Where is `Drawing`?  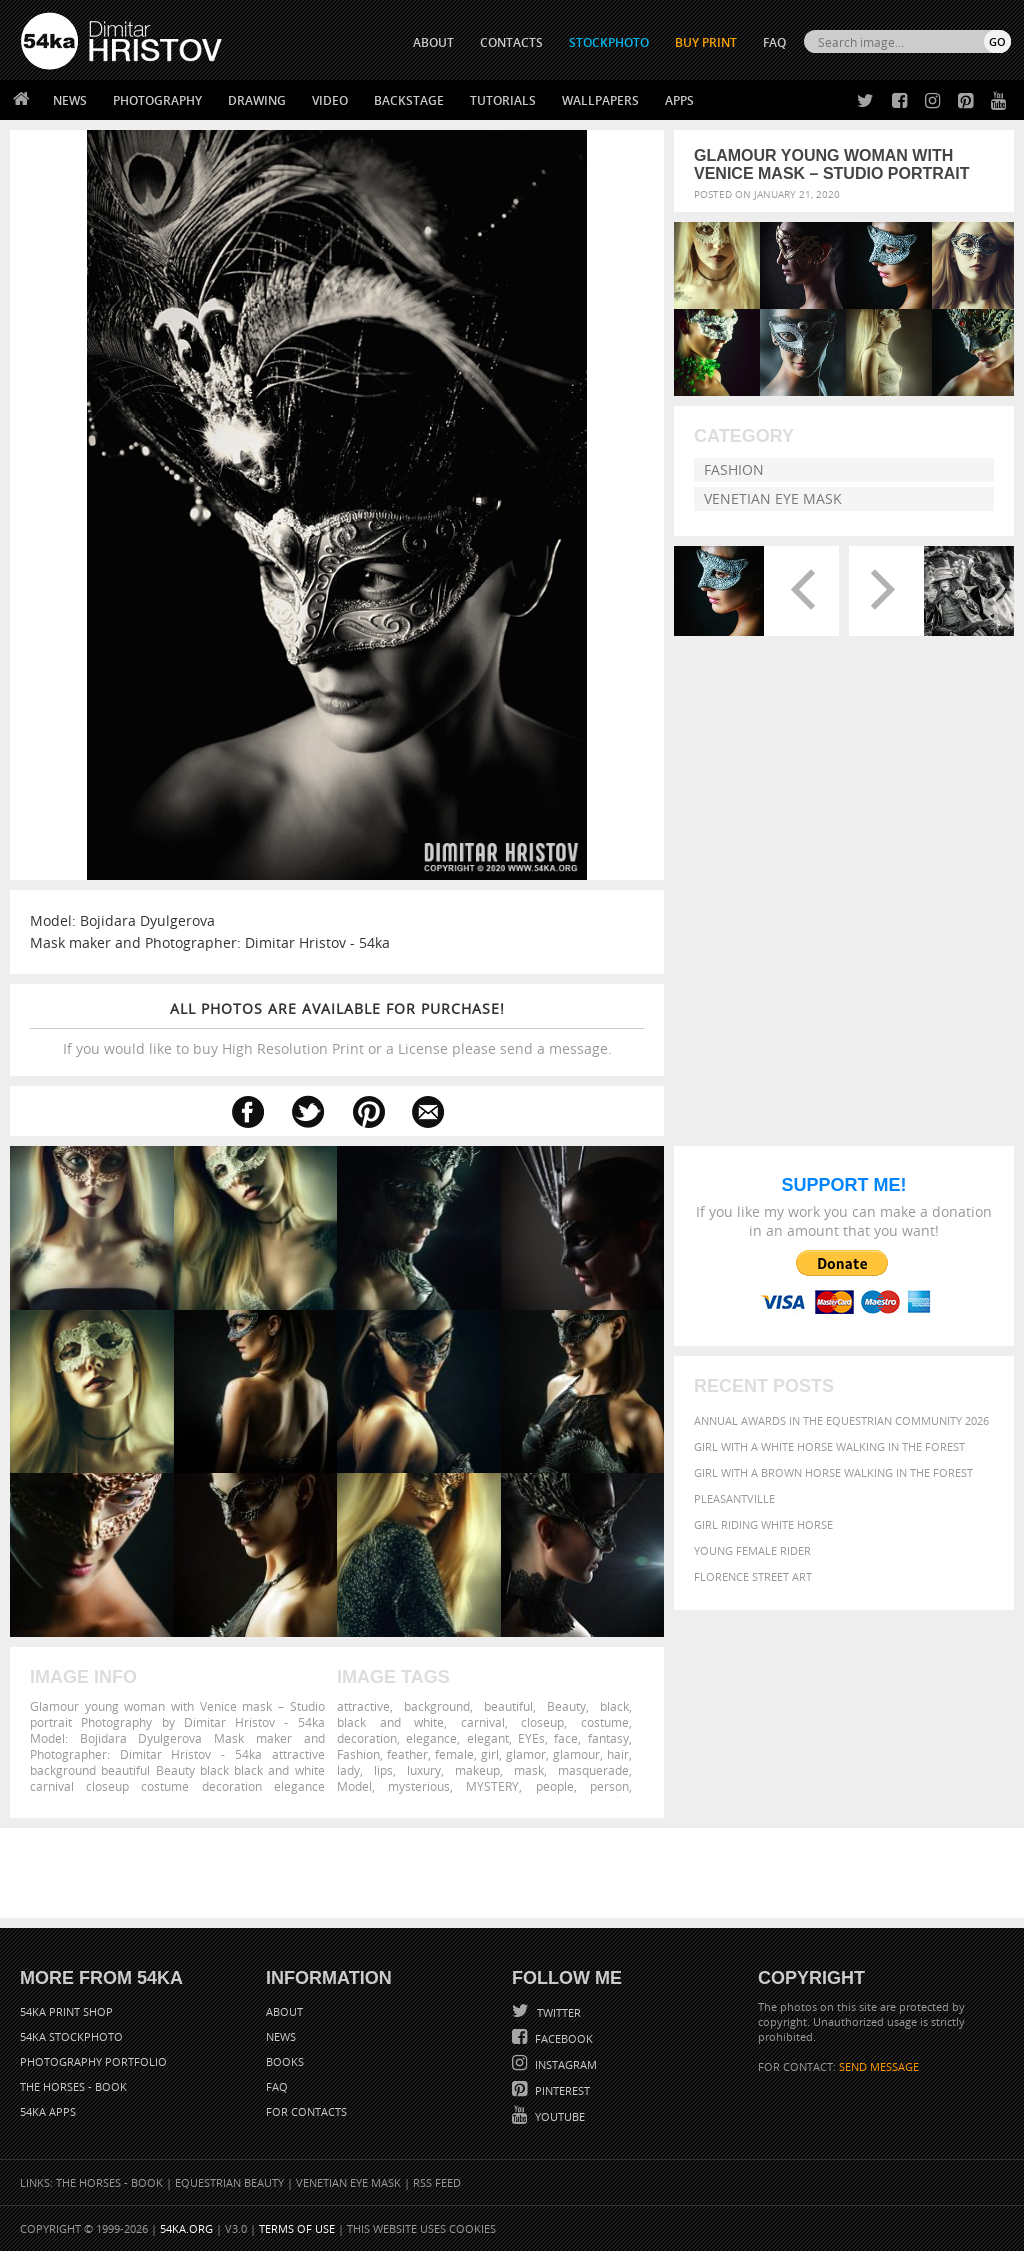 Drawing is located at coordinates (257, 100).